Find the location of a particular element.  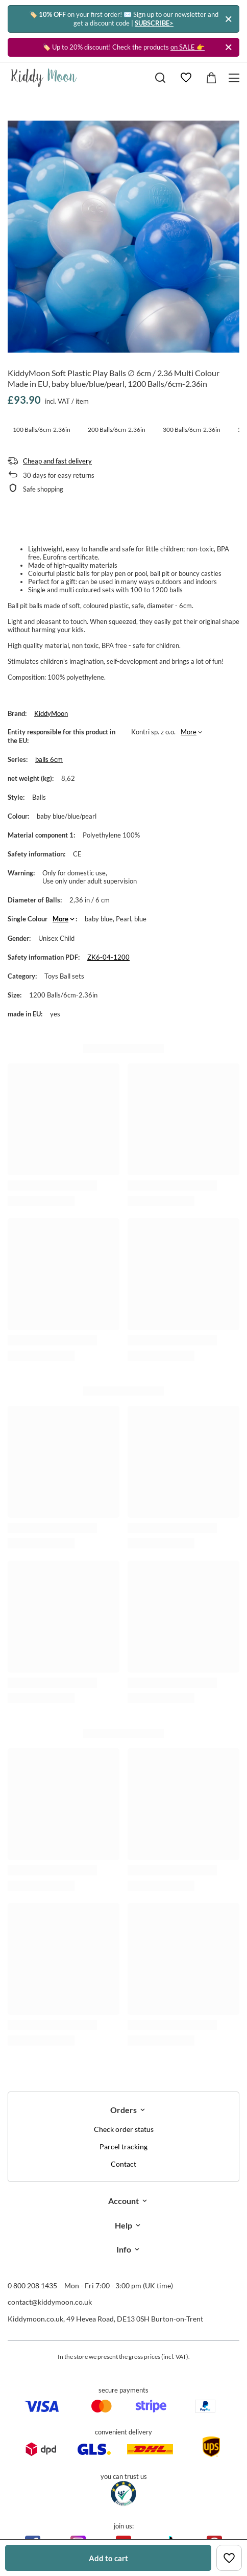

0 800 208 1435 is located at coordinates (32, 2285).